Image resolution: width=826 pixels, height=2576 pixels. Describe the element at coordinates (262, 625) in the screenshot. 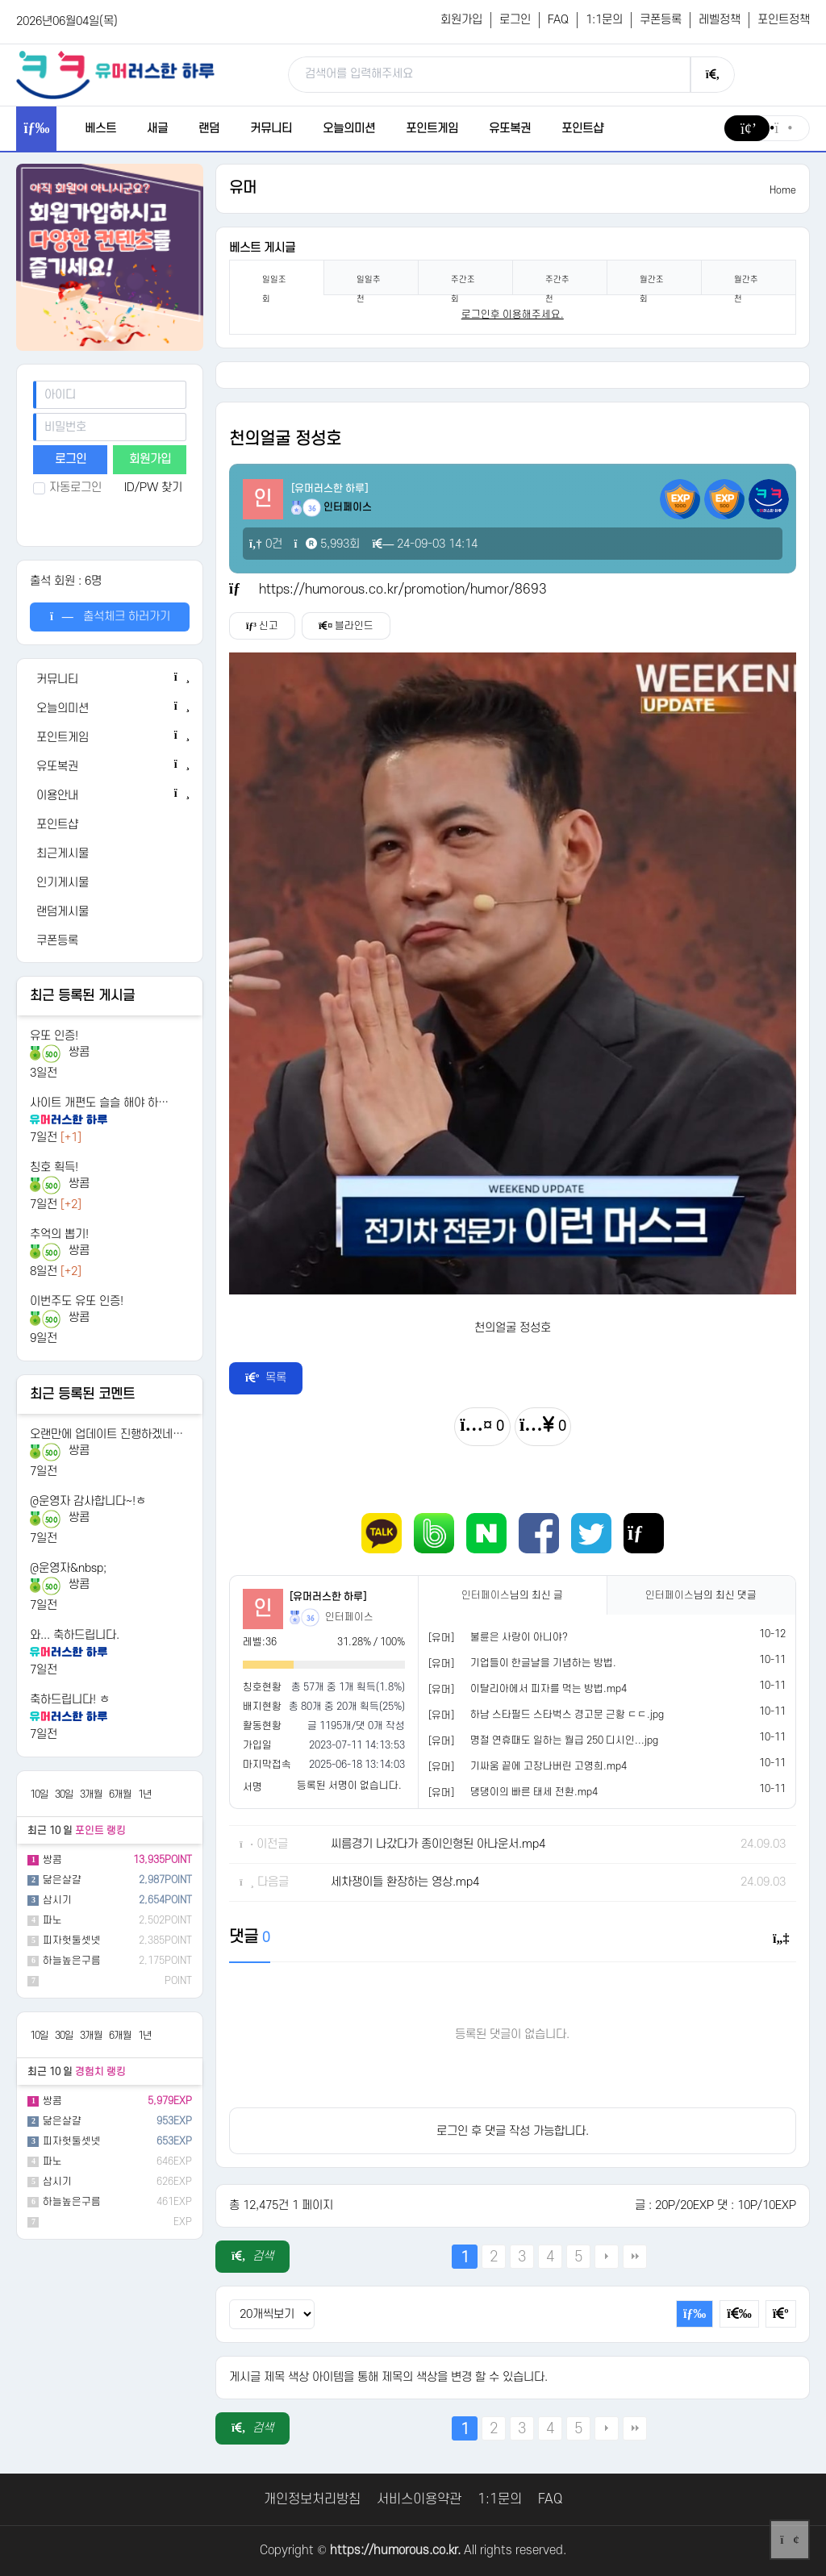

I see `신고` at that location.